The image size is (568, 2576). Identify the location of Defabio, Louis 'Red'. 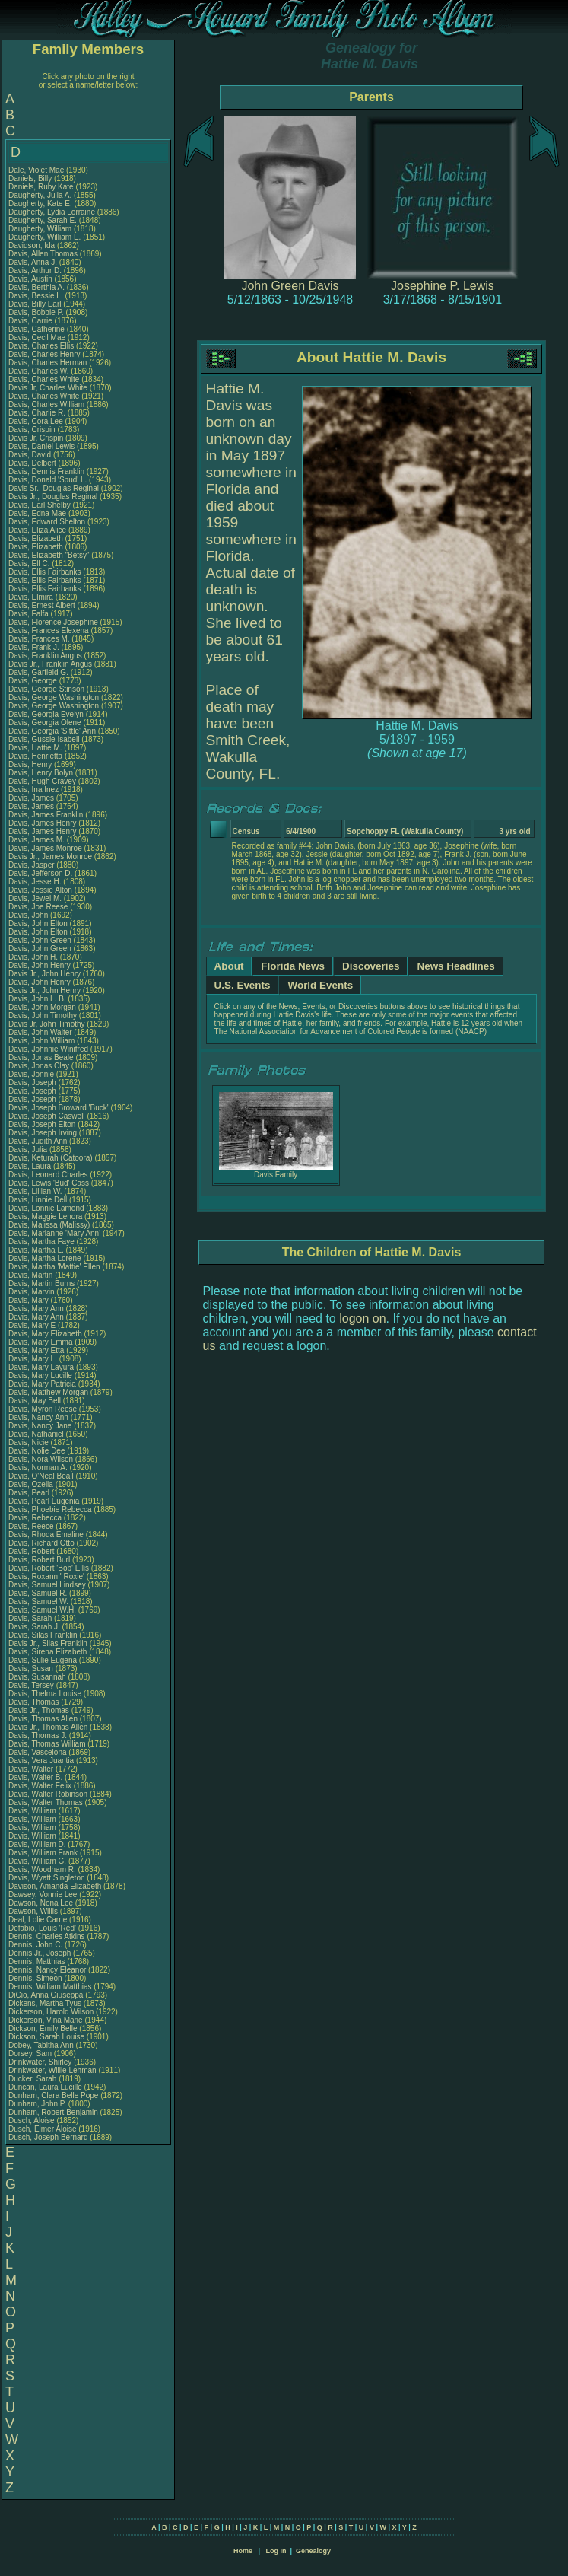
(43, 1928).